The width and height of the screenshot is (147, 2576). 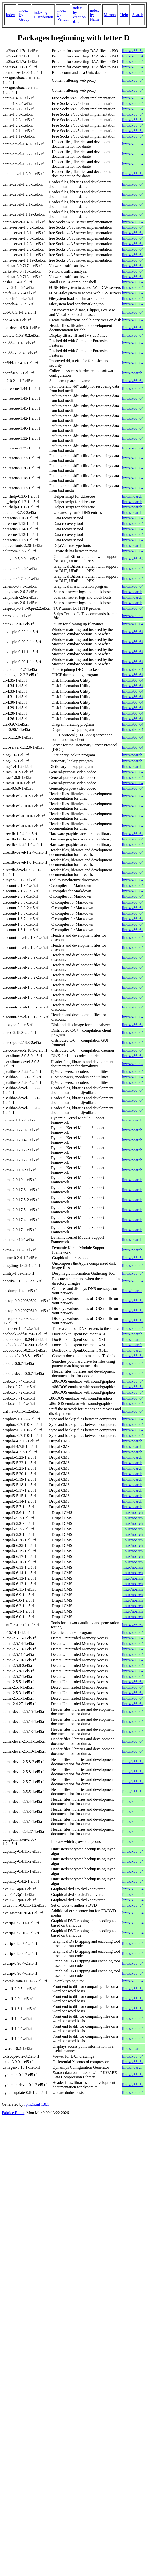 I want to click on index by Distribution, so click(x=43, y=14).